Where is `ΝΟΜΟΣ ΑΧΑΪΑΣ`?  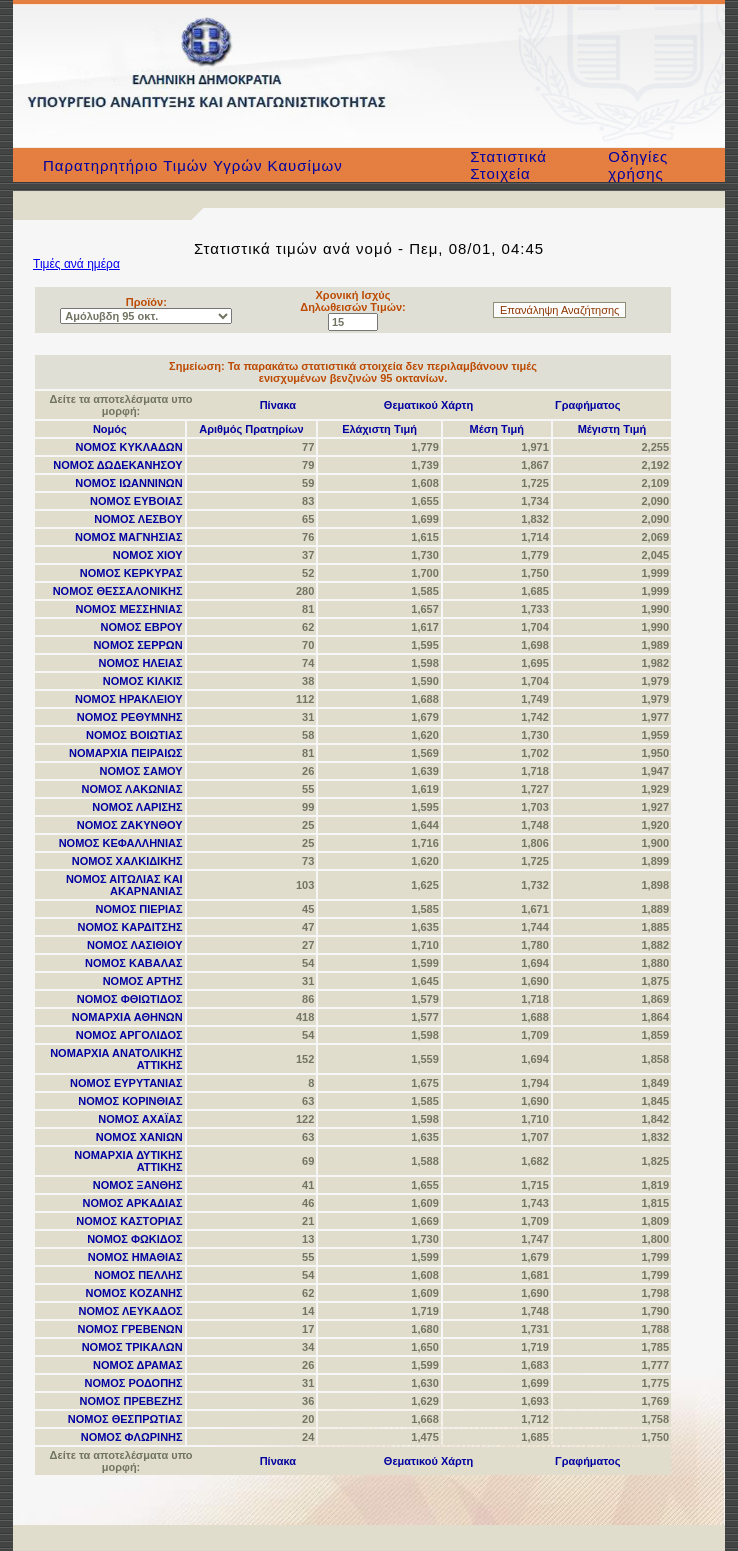 ΝΟΜΟΣ ΑΧΑΪΑΣ is located at coordinates (140, 1119).